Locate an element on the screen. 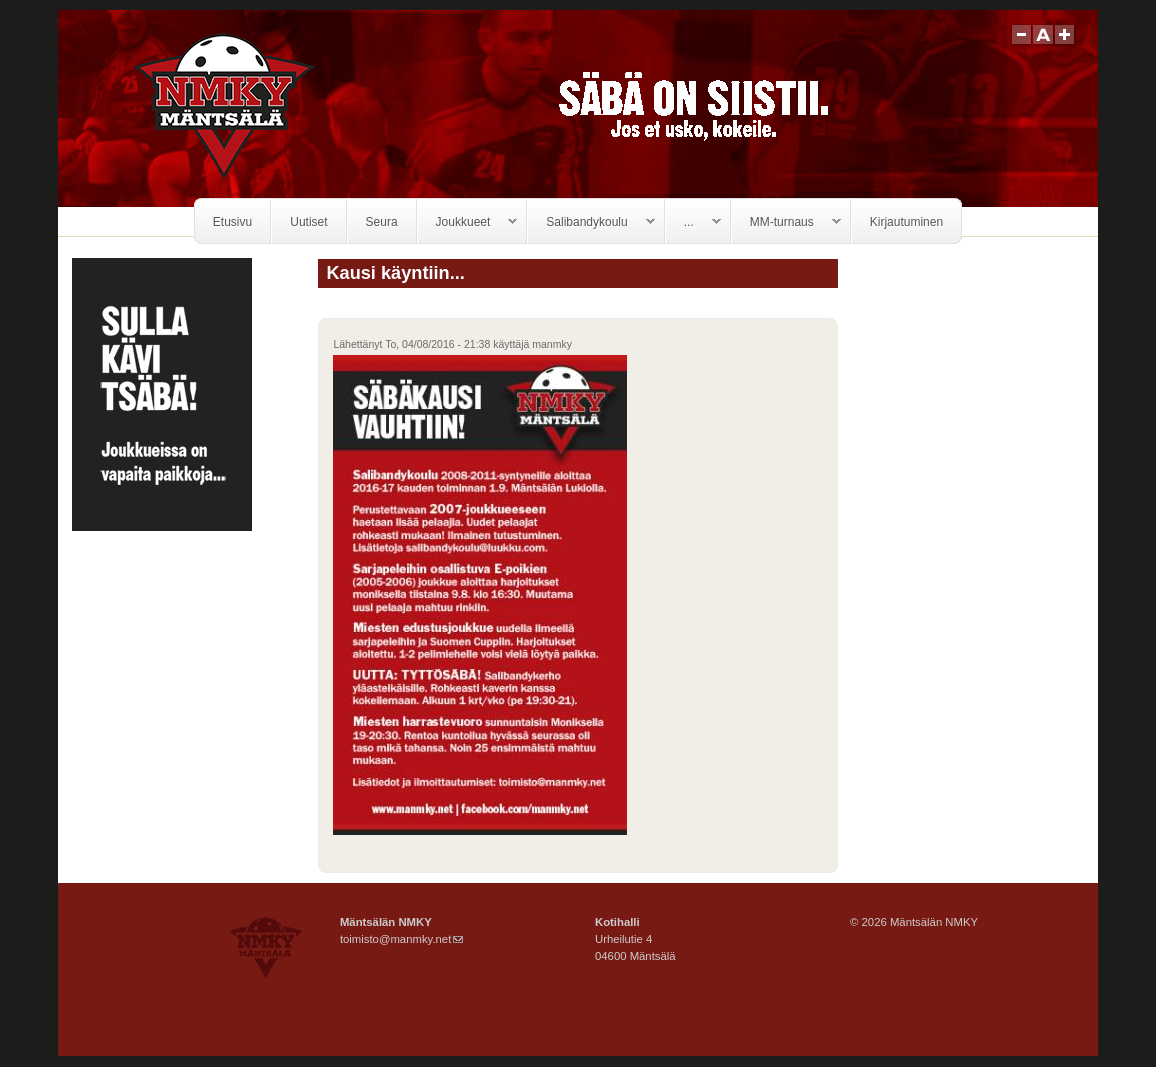 The width and height of the screenshot is (1156, 1067). ... is located at coordinates (693, 222).